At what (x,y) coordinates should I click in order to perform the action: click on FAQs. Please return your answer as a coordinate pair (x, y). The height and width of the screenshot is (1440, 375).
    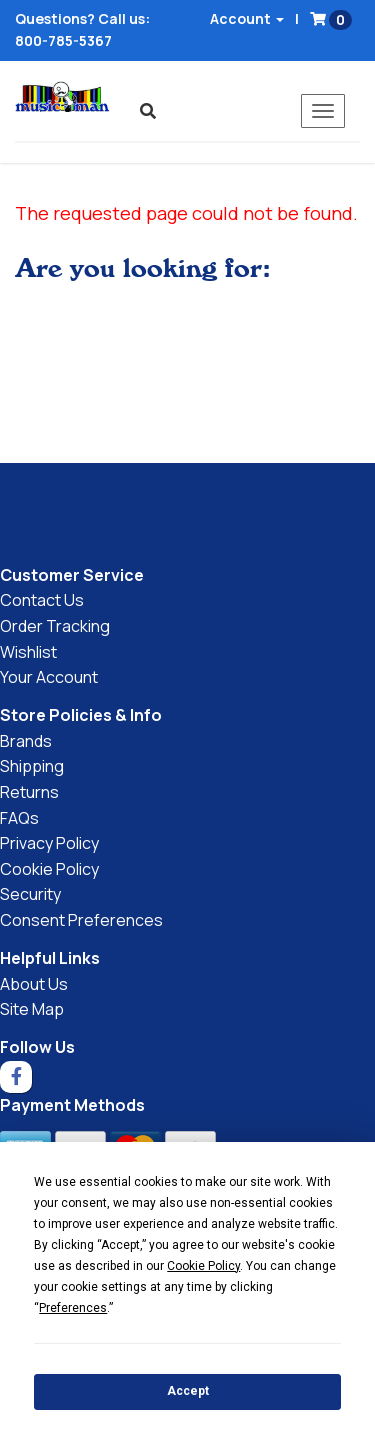
    Looking at the image, I should click on (19, 818).